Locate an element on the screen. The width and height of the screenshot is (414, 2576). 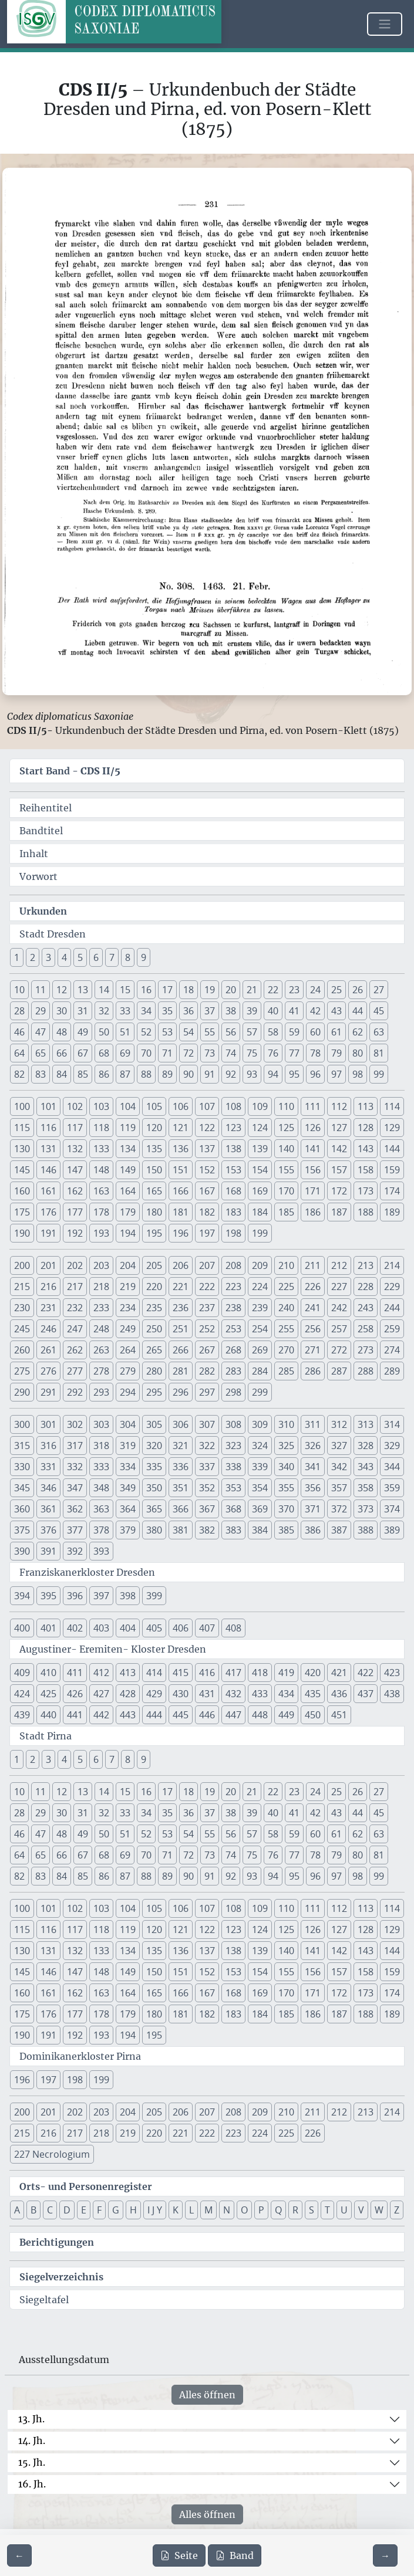
108 [button] is located at coordinates (233, 1106).